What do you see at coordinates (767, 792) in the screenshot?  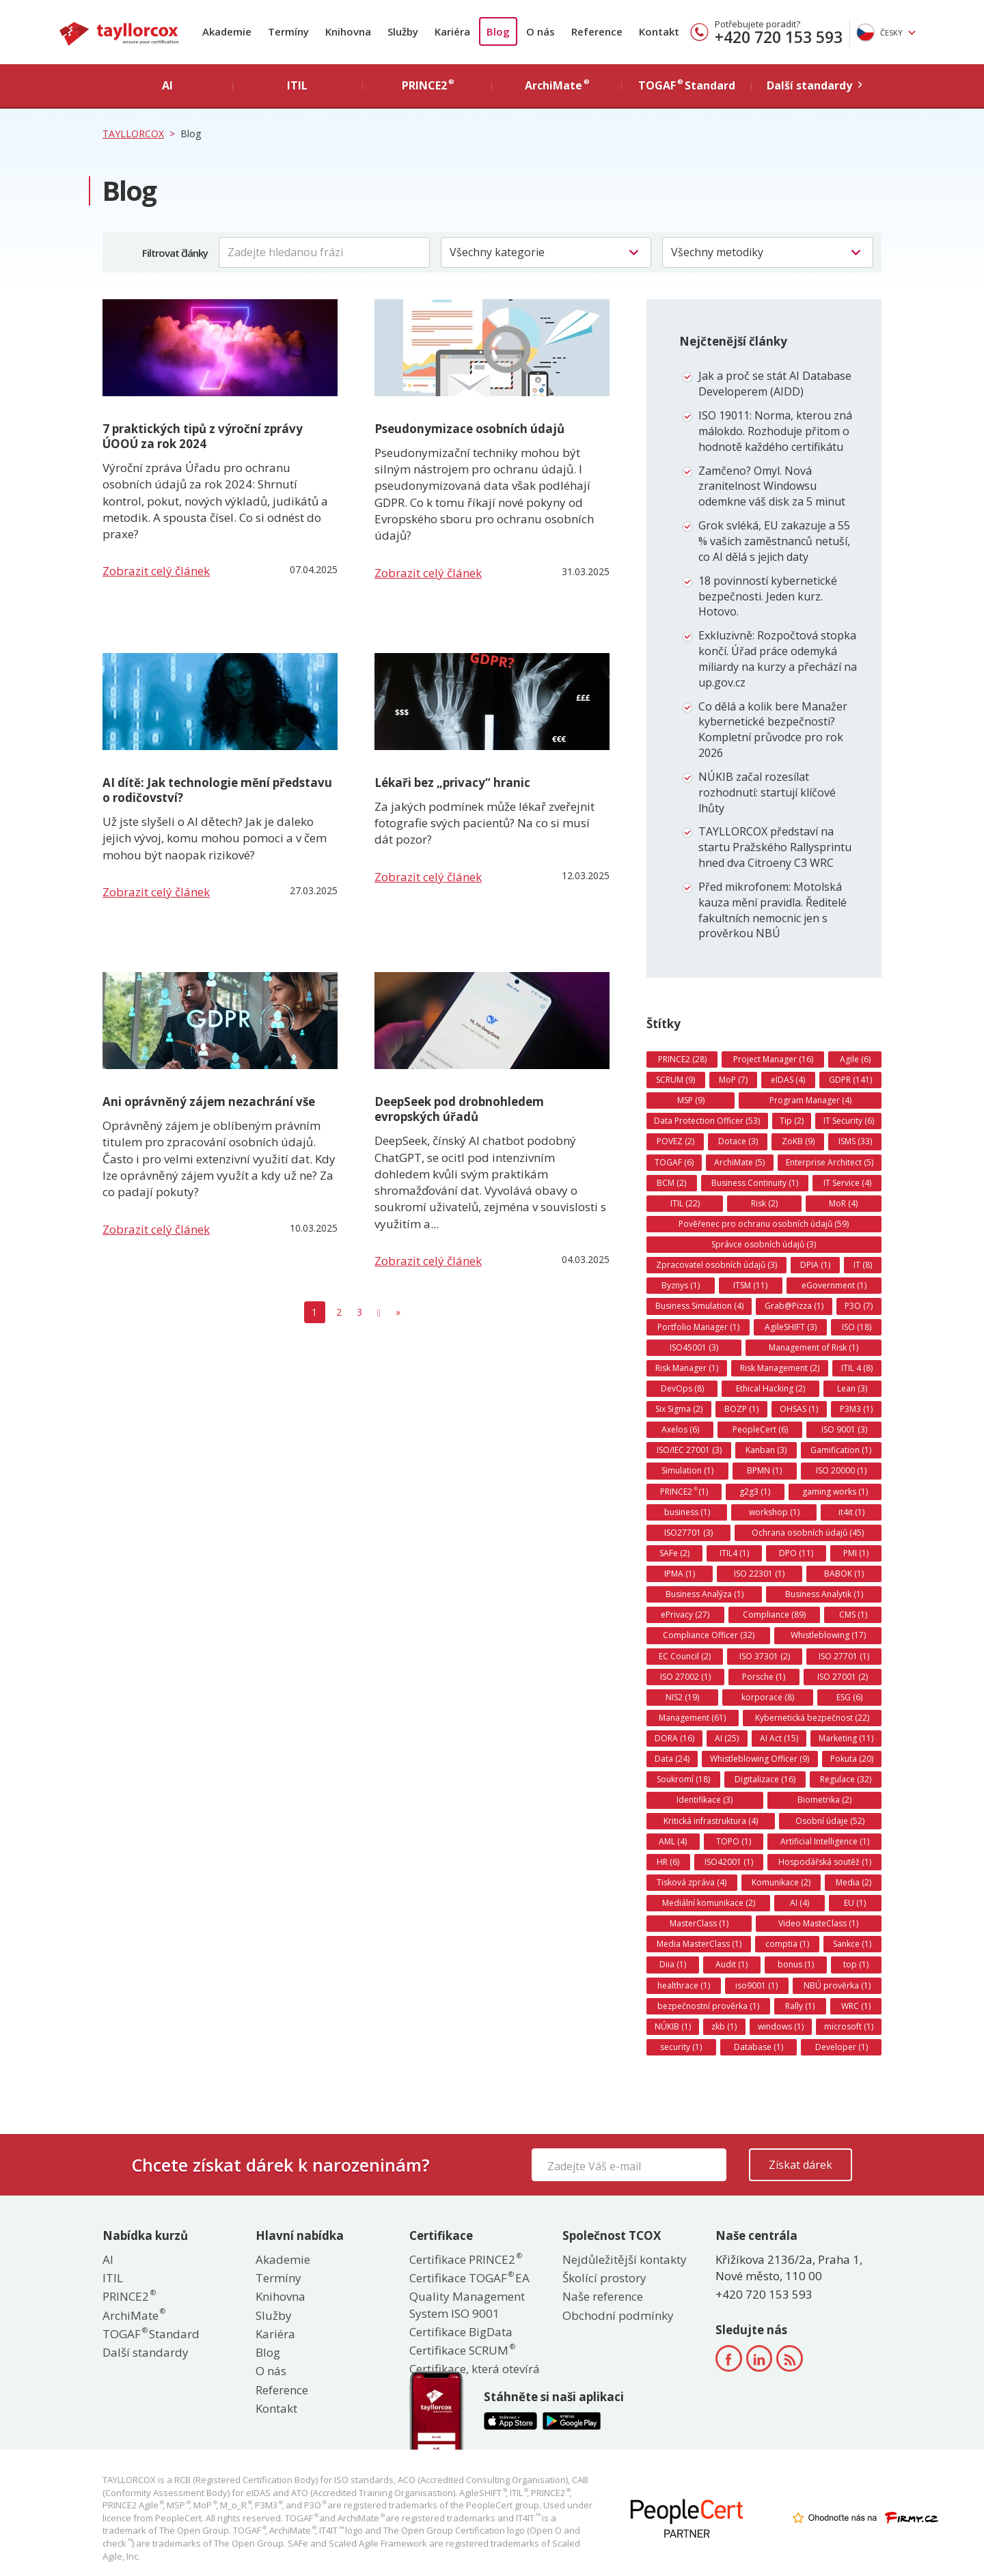 I see `NÚKIB začal rozesílat rozhodnutí: startují klíčové lhůty` at bounding box center [767, 792].